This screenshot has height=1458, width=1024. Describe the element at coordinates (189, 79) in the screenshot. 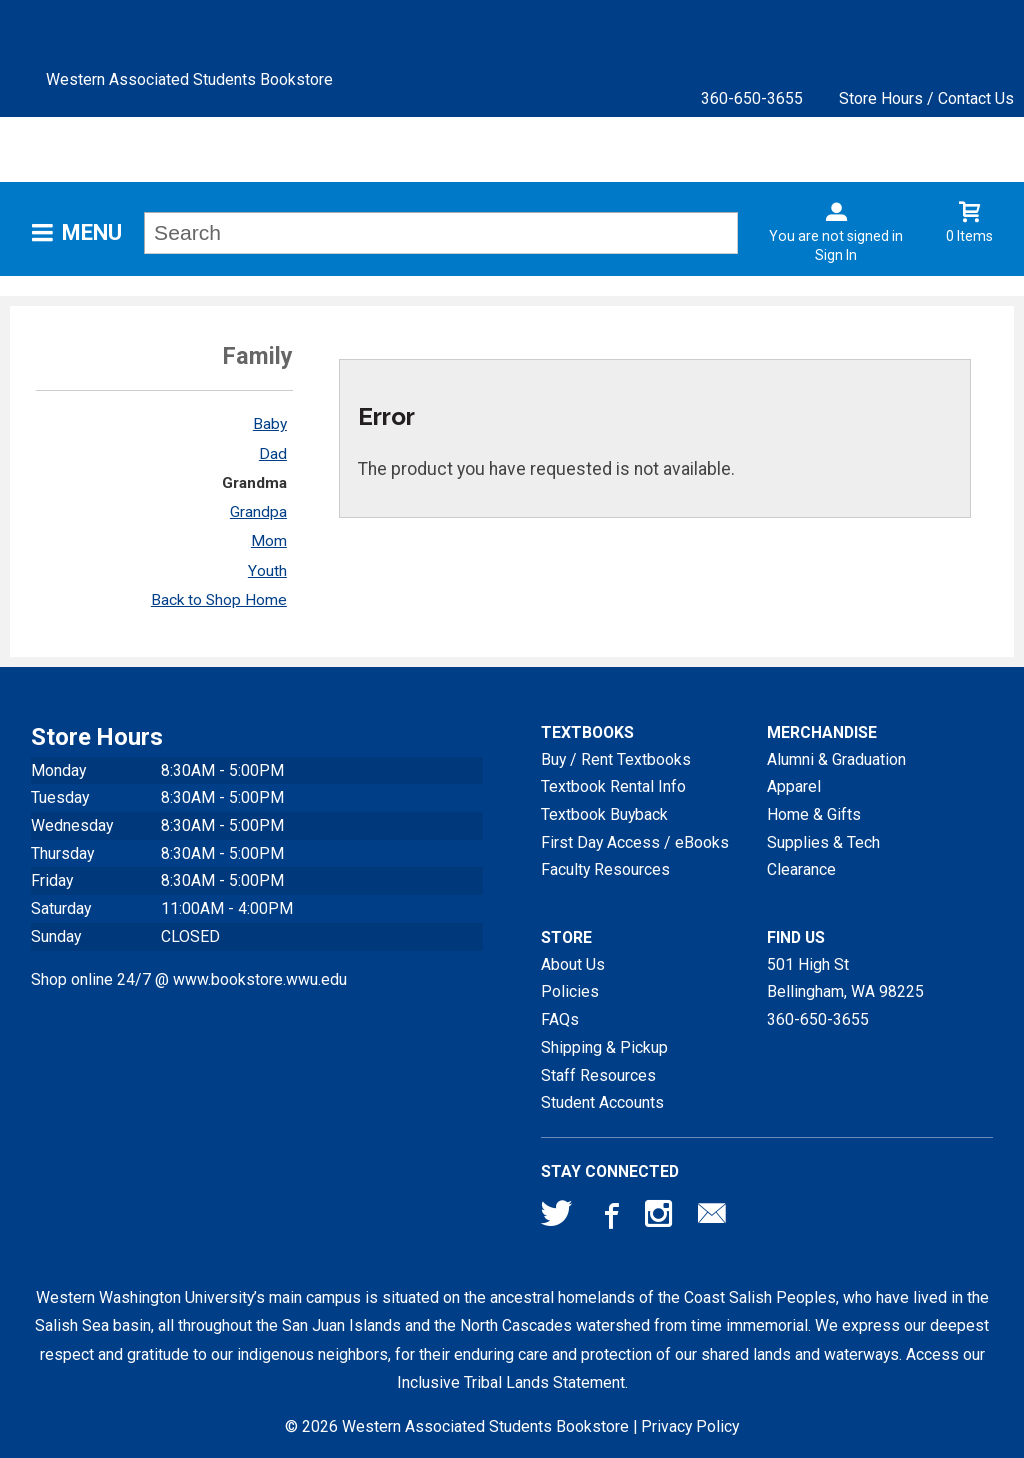

I see `Western Associated Students Bookstore` at that location.